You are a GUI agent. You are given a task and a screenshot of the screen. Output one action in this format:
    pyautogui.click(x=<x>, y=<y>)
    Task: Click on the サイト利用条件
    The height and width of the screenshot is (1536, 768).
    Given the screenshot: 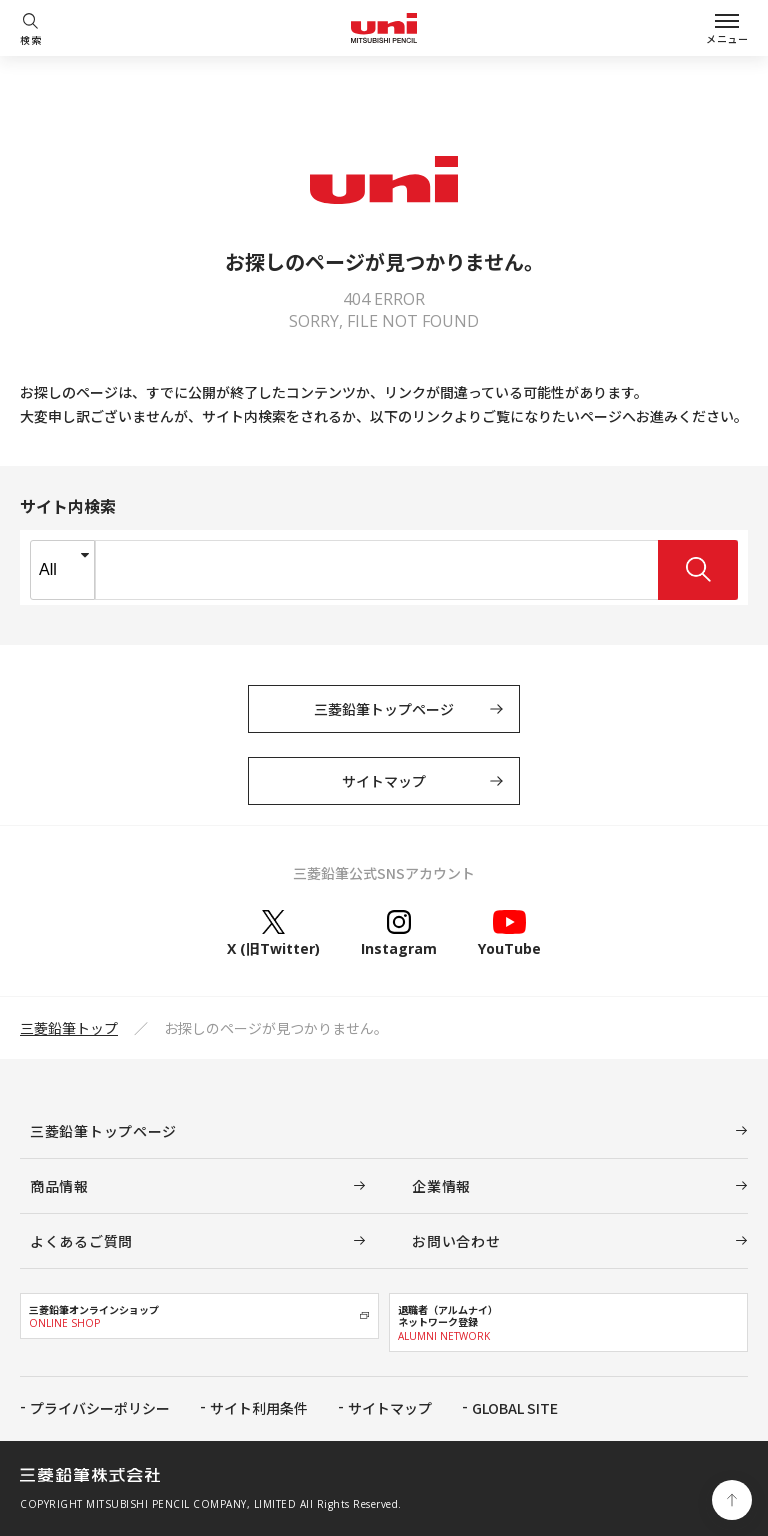 What is the action you would take?
    pyautogui.click(x=259, y=1408)
    